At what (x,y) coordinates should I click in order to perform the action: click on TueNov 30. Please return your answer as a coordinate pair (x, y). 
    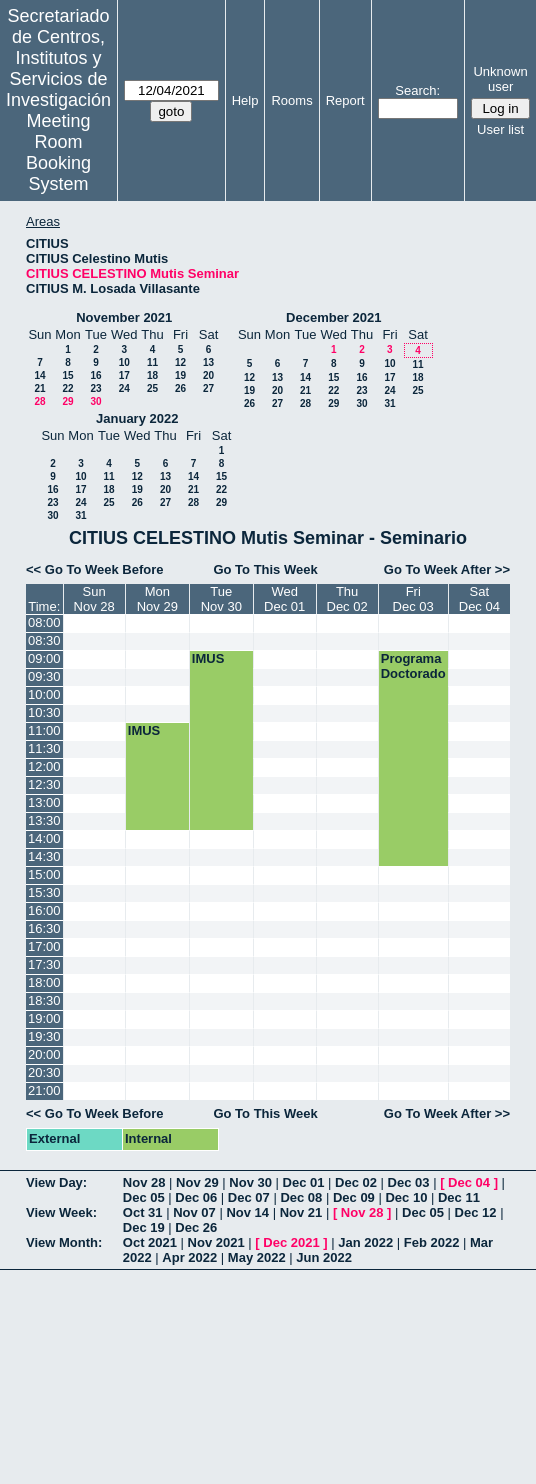
    Looking at the image, I should click on (221, 599).